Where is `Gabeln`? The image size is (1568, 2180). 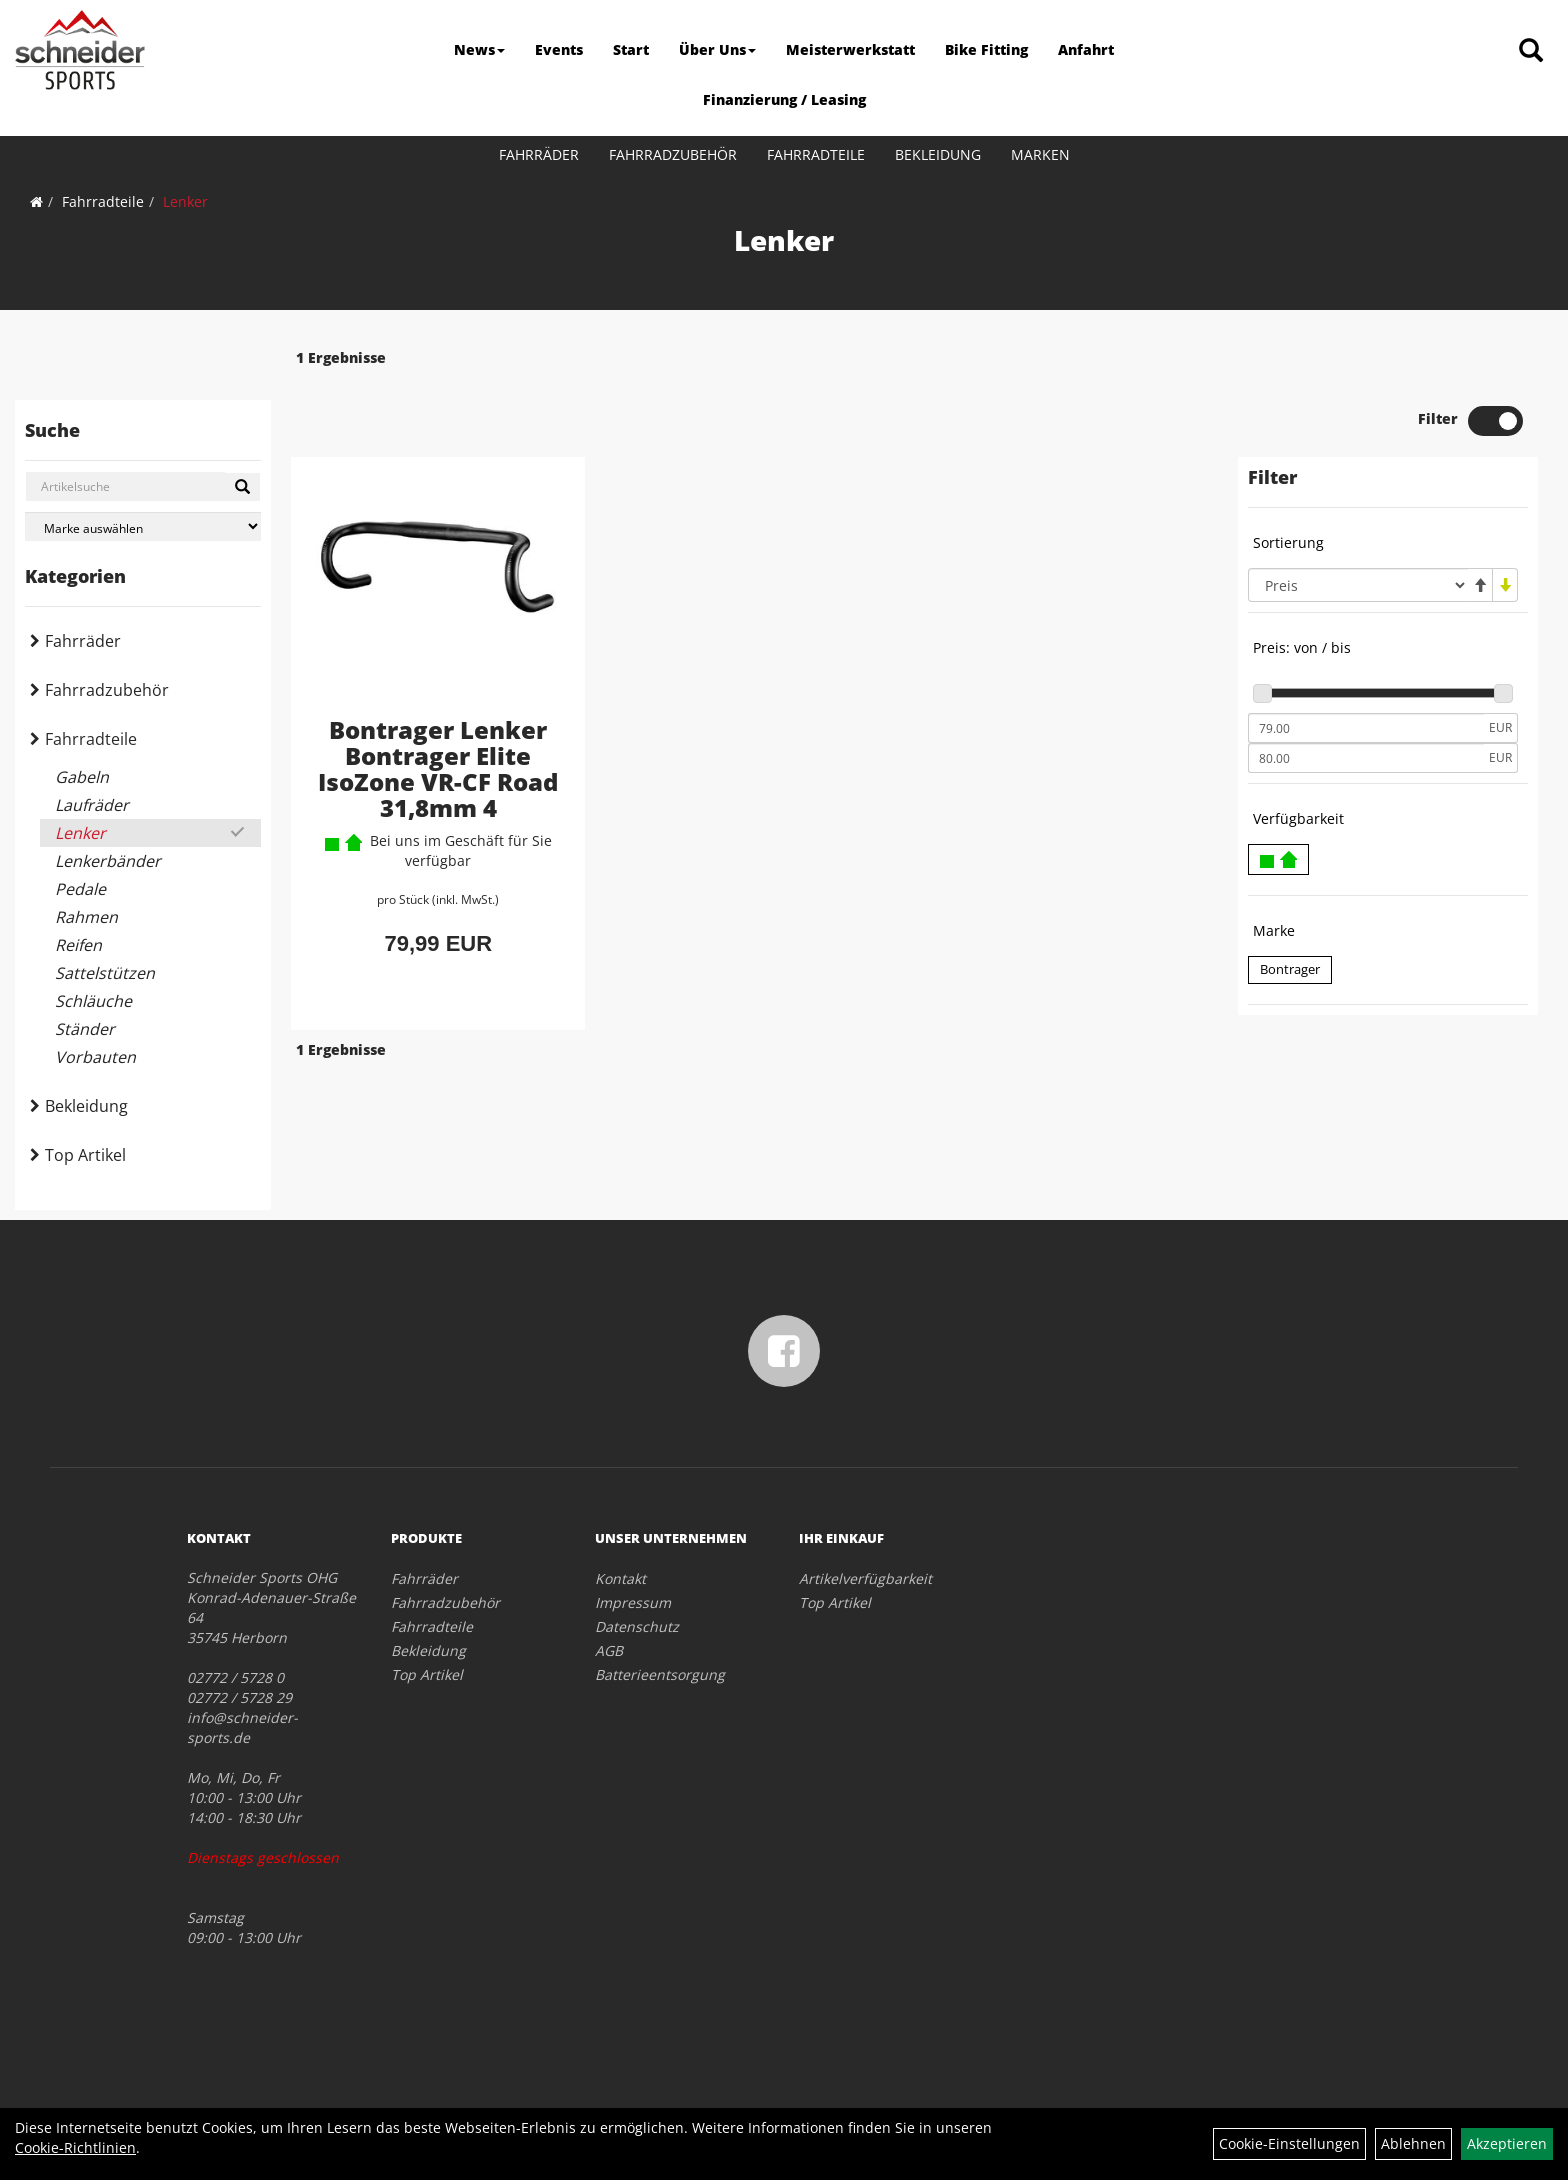
Gabeln is located at coordinates (82, 777).